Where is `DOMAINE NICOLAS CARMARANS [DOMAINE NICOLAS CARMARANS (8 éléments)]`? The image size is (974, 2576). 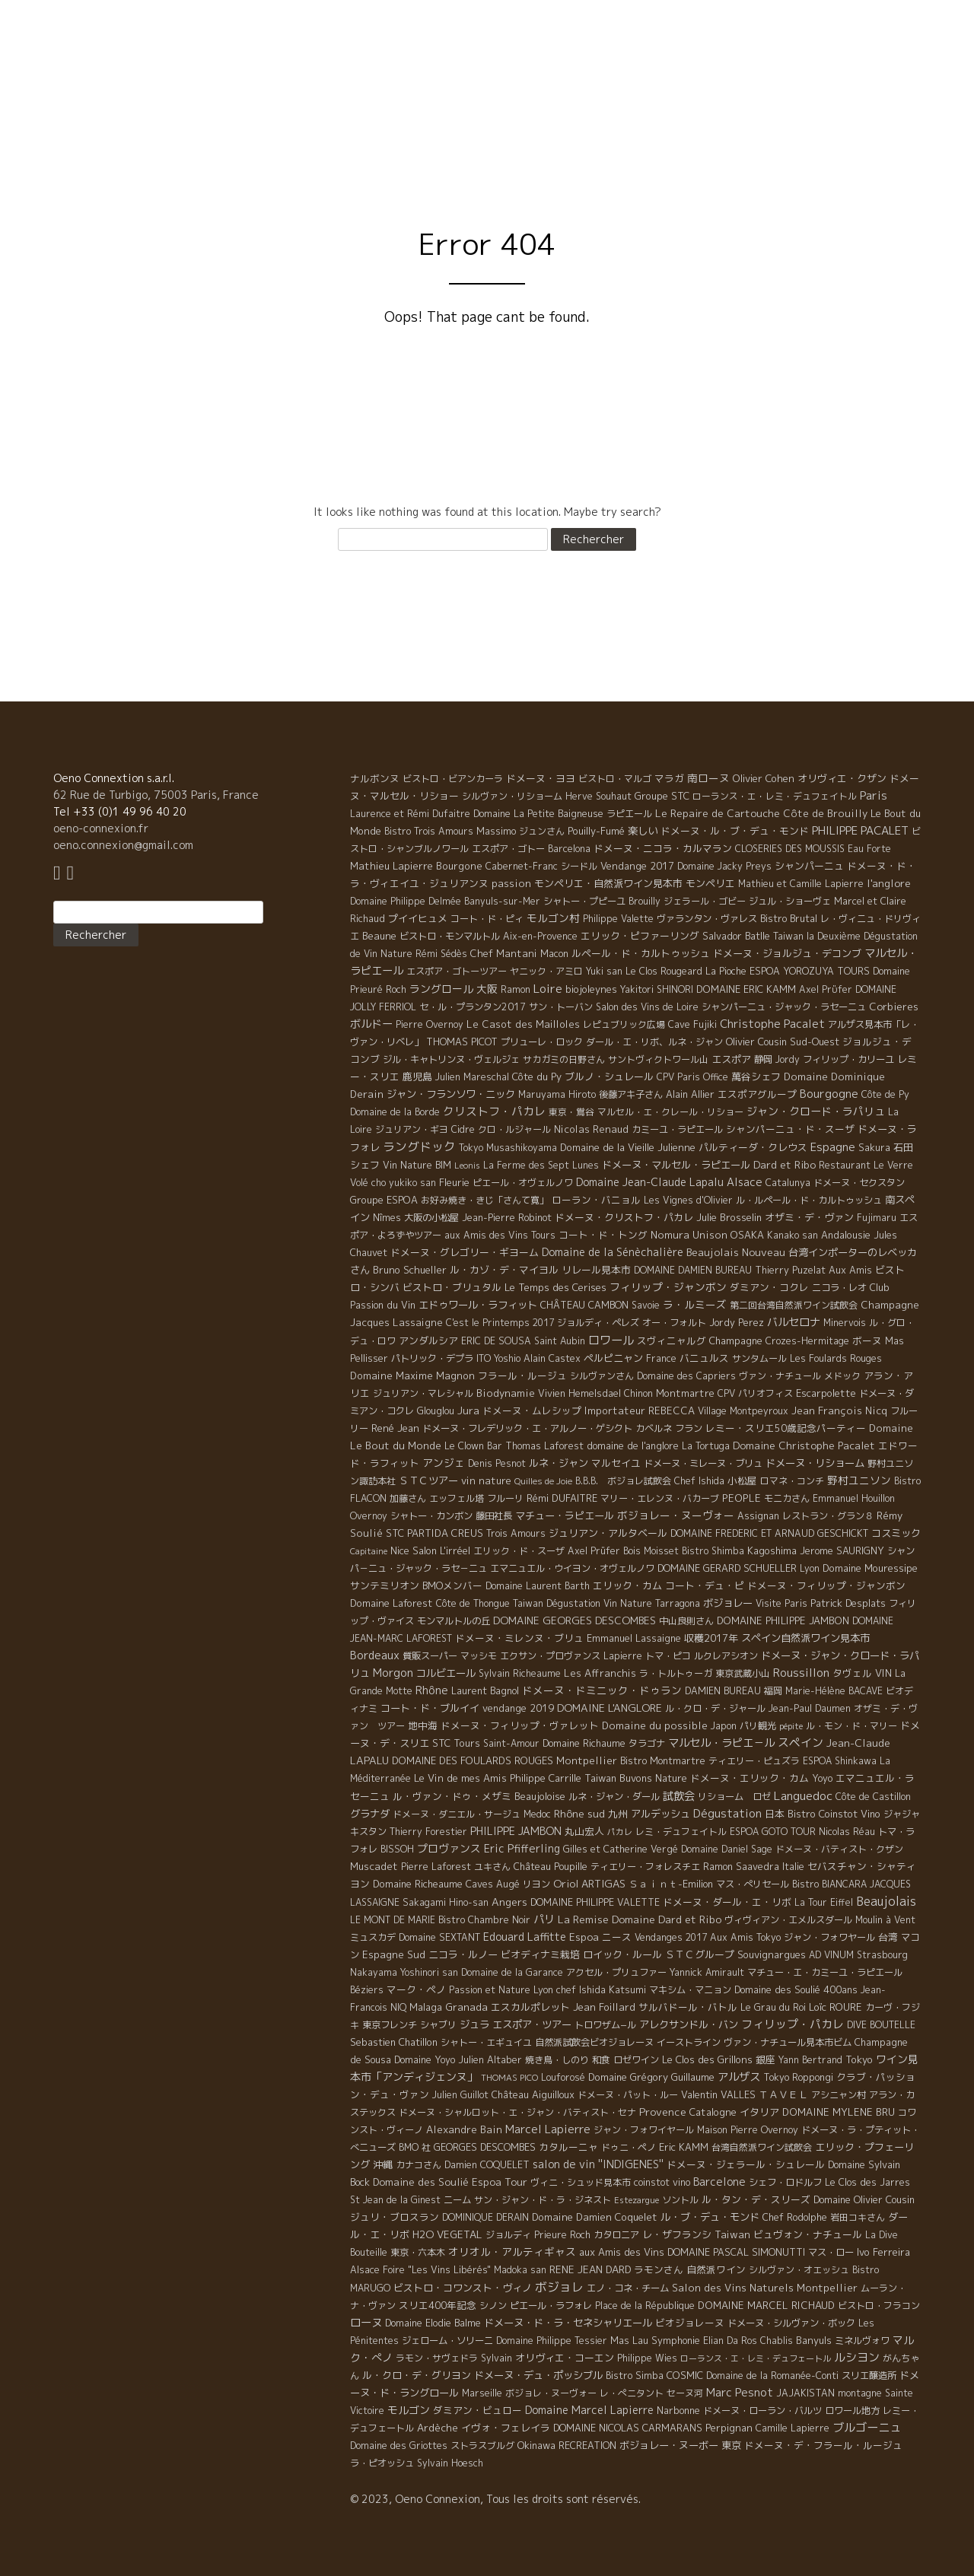 DOMAINE NICOLAS CARMARANS [DOMAINE NICOLAS CARMARANS (8 éléments)] is located at coordinates (627, 2427).